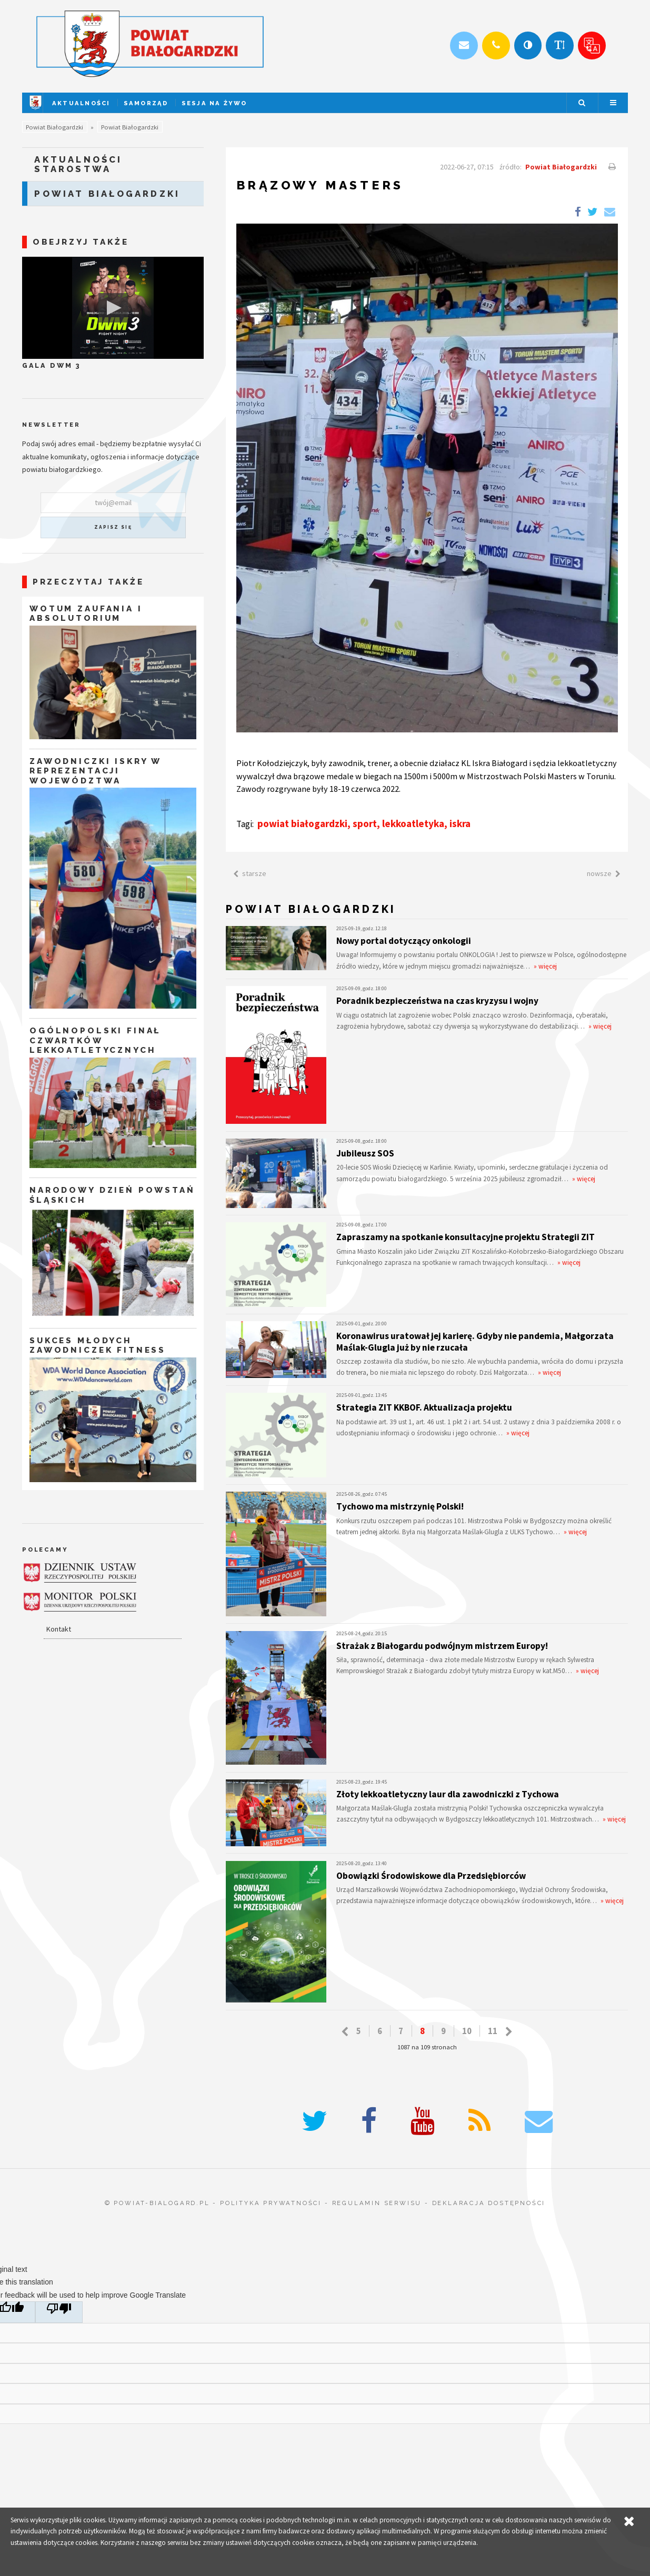 The image size is (650, 2576). Describe the element at coordinates (245, 824) in the screenshot. I see `Tagi:` at that location.